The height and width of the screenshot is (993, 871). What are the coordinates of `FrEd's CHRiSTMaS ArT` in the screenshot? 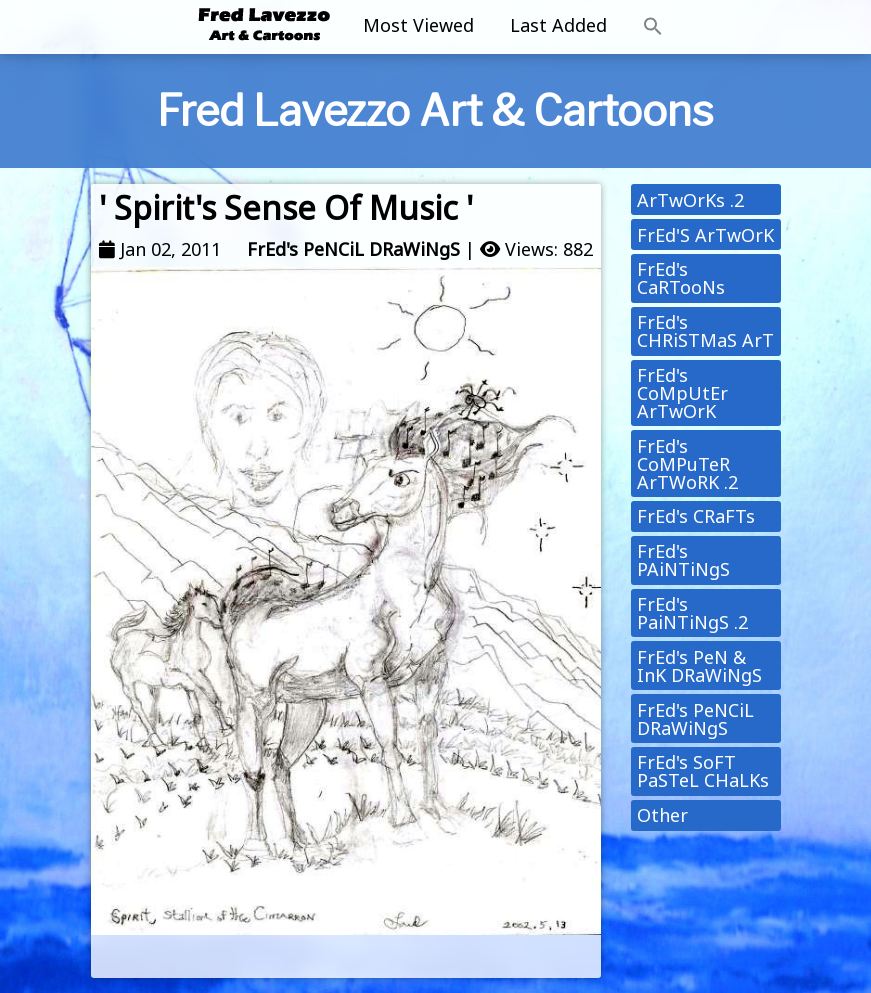 It's located at (705, 331).